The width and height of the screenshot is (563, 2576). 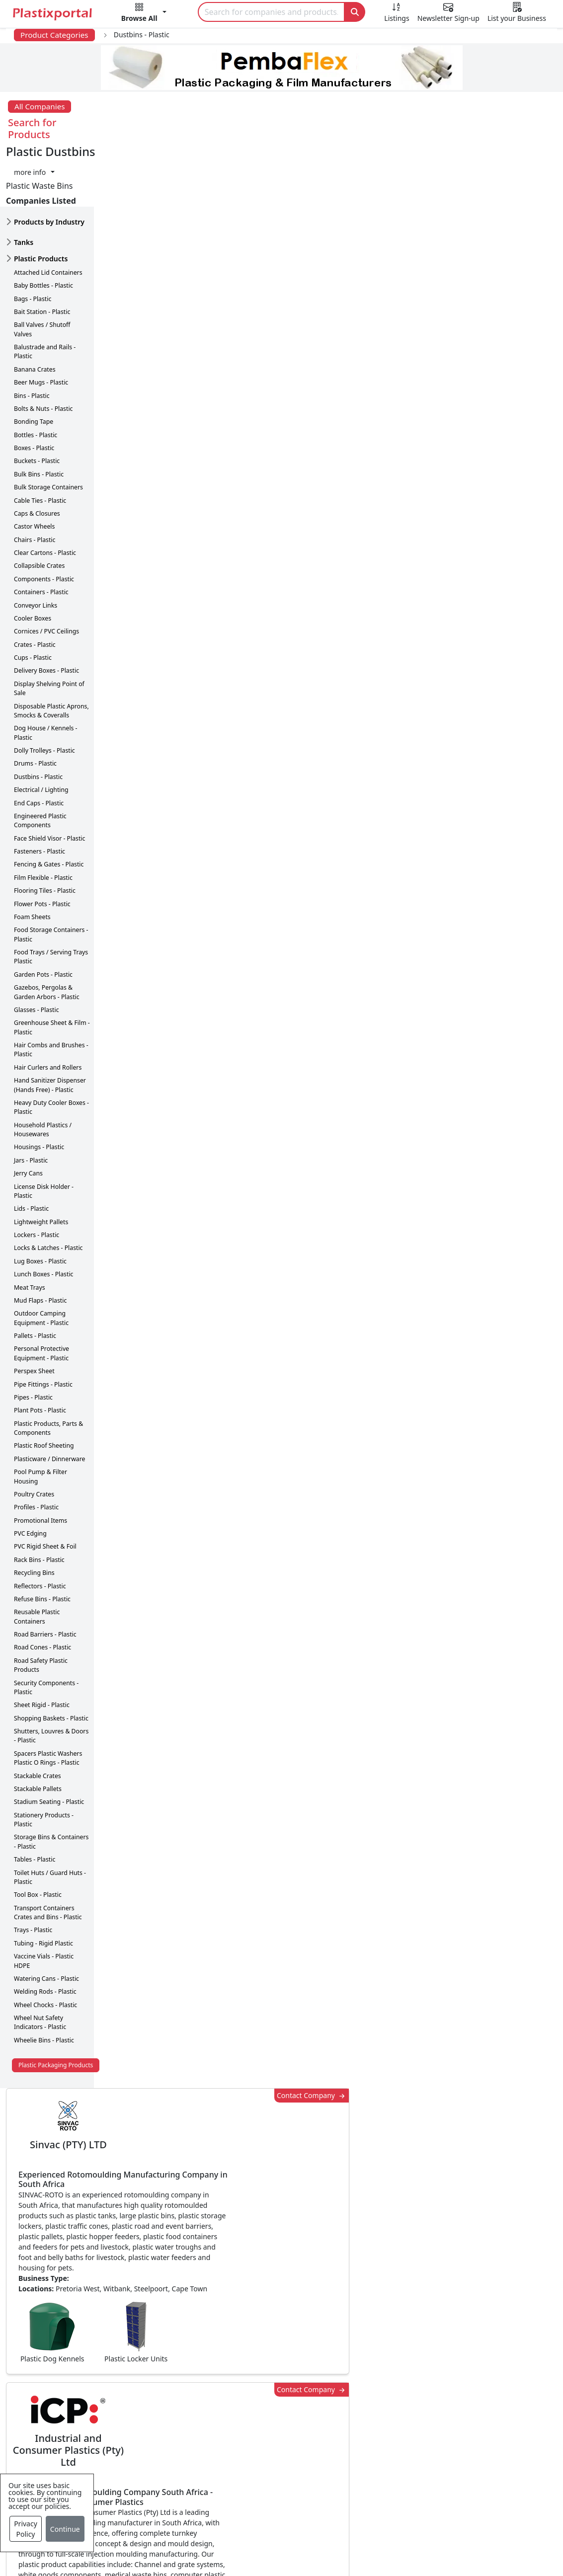 I want to click on Heavy Duty Cooler Boxes - Plastic, so click(x=51, y=1045).